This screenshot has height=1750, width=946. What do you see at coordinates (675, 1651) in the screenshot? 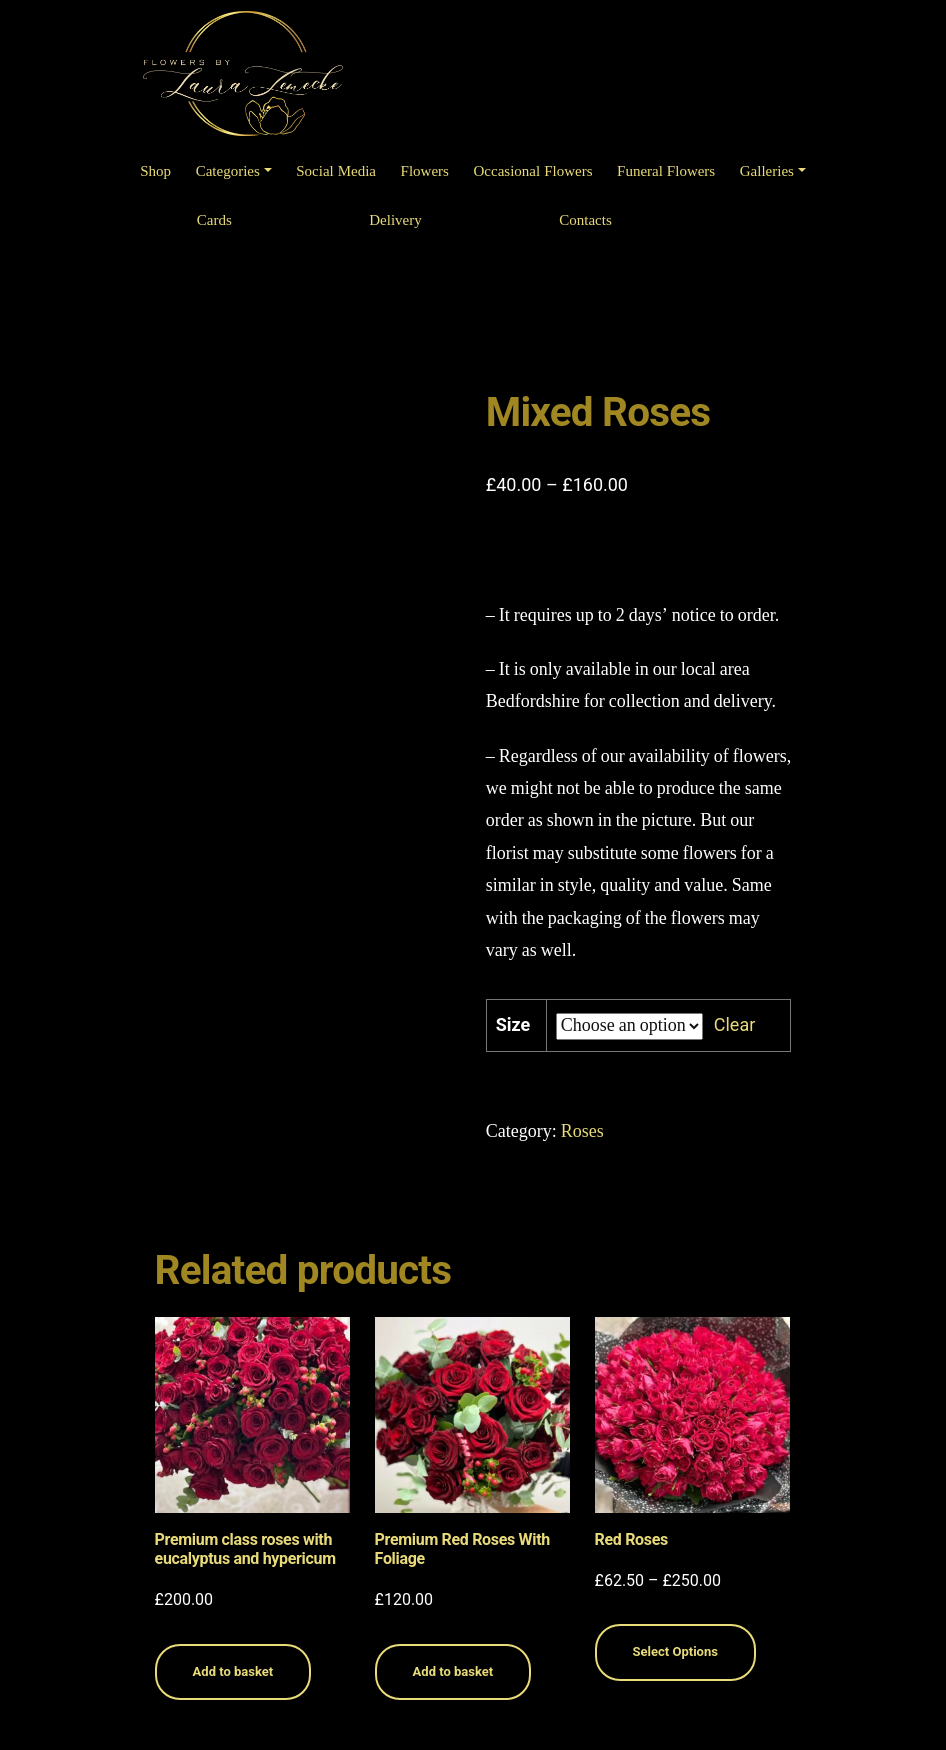
I see `Select Options [Select options for “Red Roses”]` at bounding box center [675, 1651].